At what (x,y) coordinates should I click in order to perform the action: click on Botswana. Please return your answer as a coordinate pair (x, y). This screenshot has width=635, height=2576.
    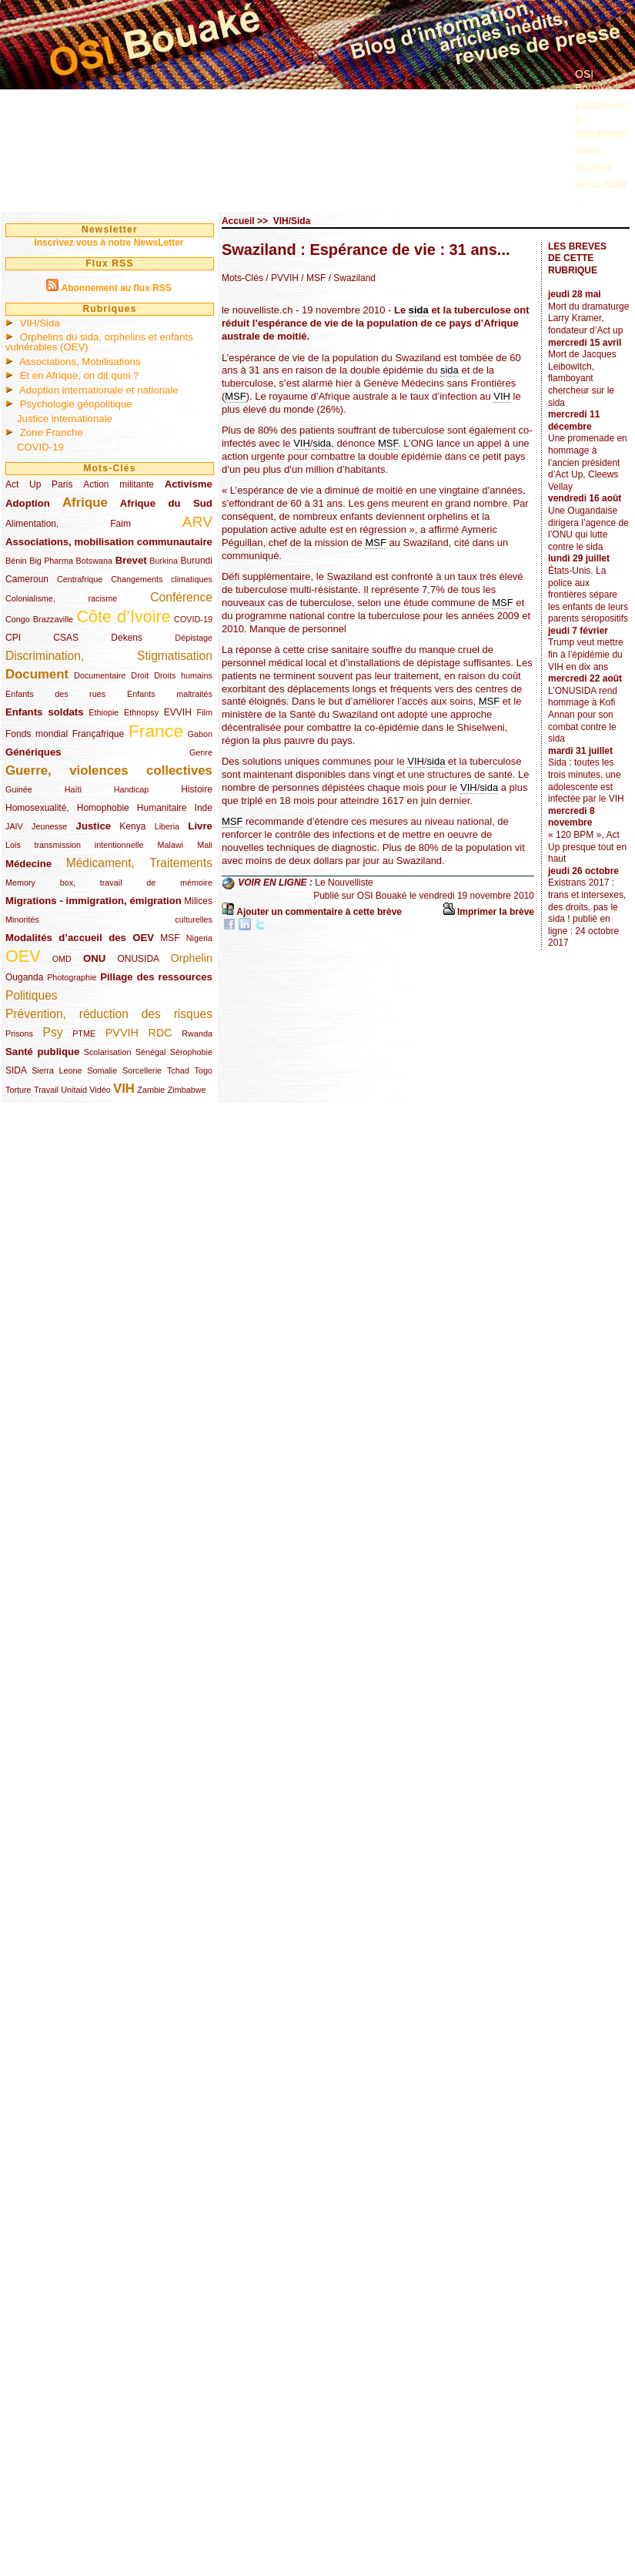
    Looking at the image, I should click on (94, 560).